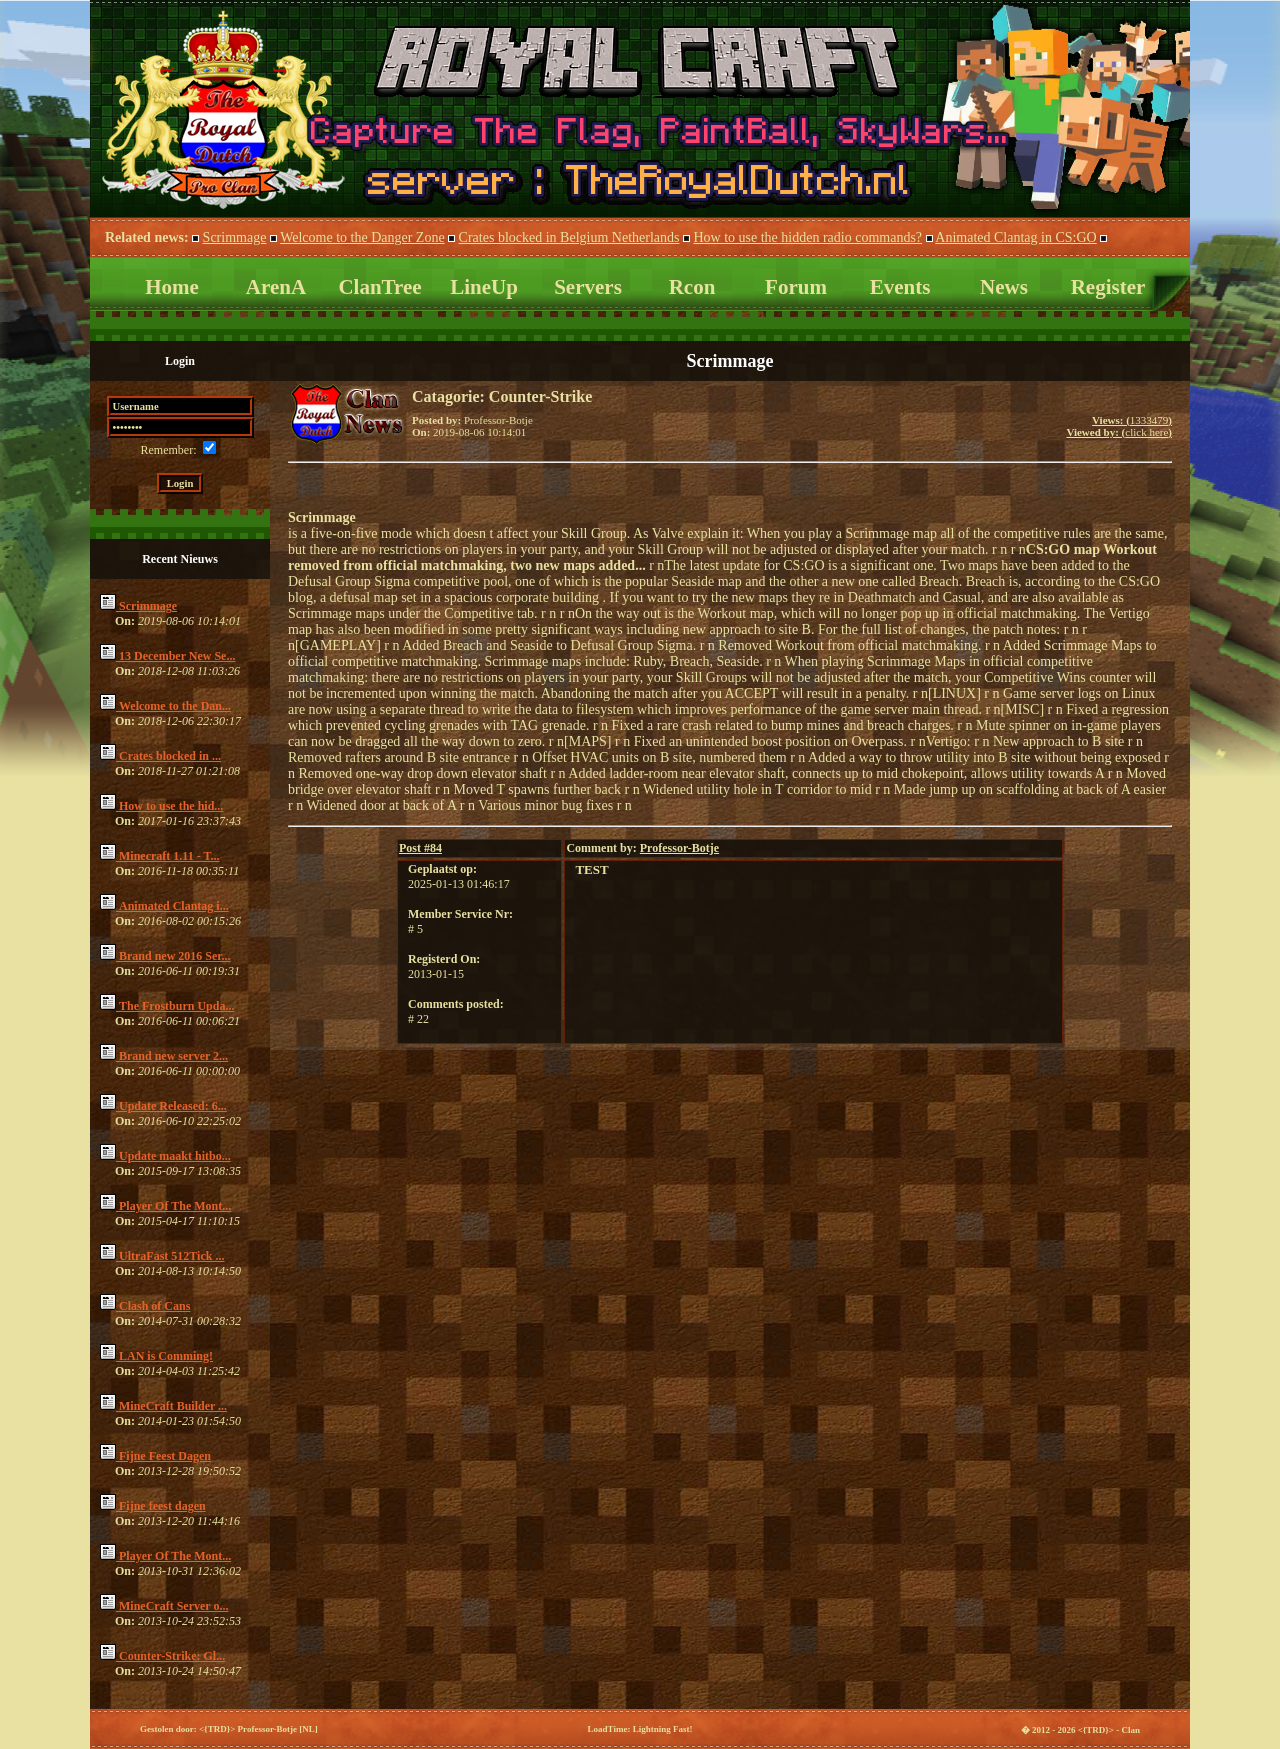 The width and height of the screenshot is (1280, 1749). What do you see at coordinates (235, 237) in the screenshot?
I see `Scrimmage` at bounding box center [235, 237].